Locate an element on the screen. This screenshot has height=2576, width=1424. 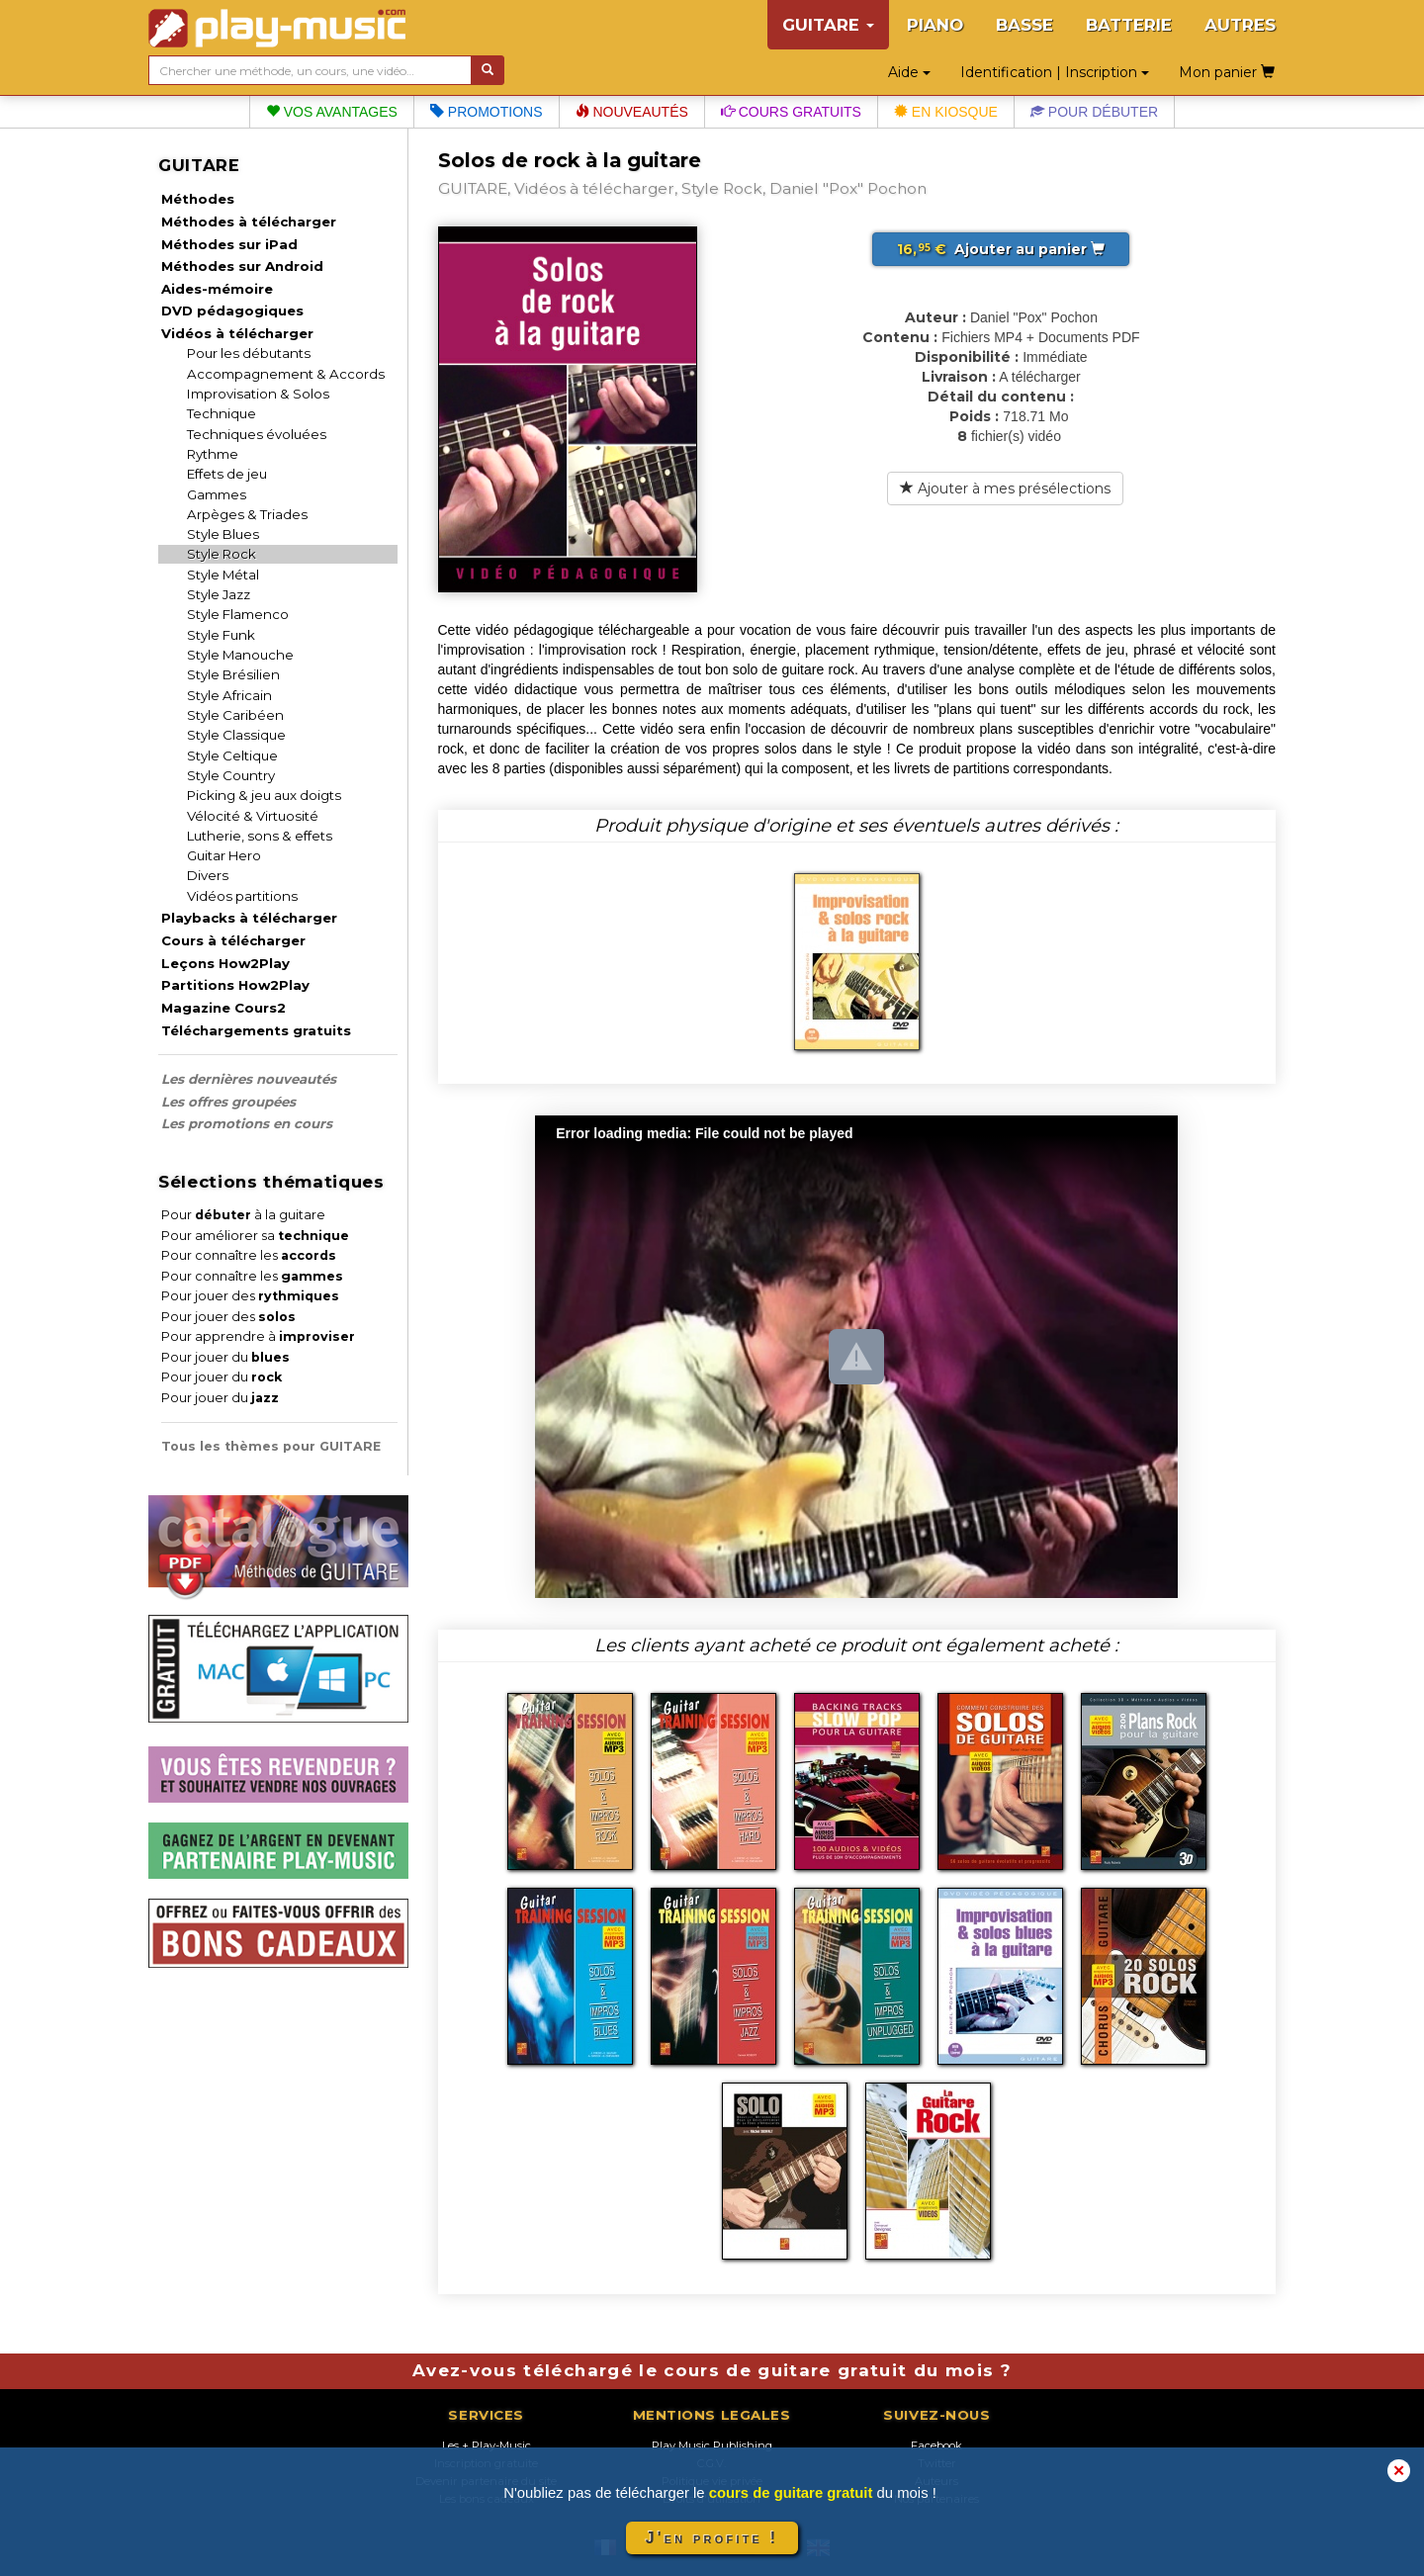
Style Rock is located at coordinates (221, 554).